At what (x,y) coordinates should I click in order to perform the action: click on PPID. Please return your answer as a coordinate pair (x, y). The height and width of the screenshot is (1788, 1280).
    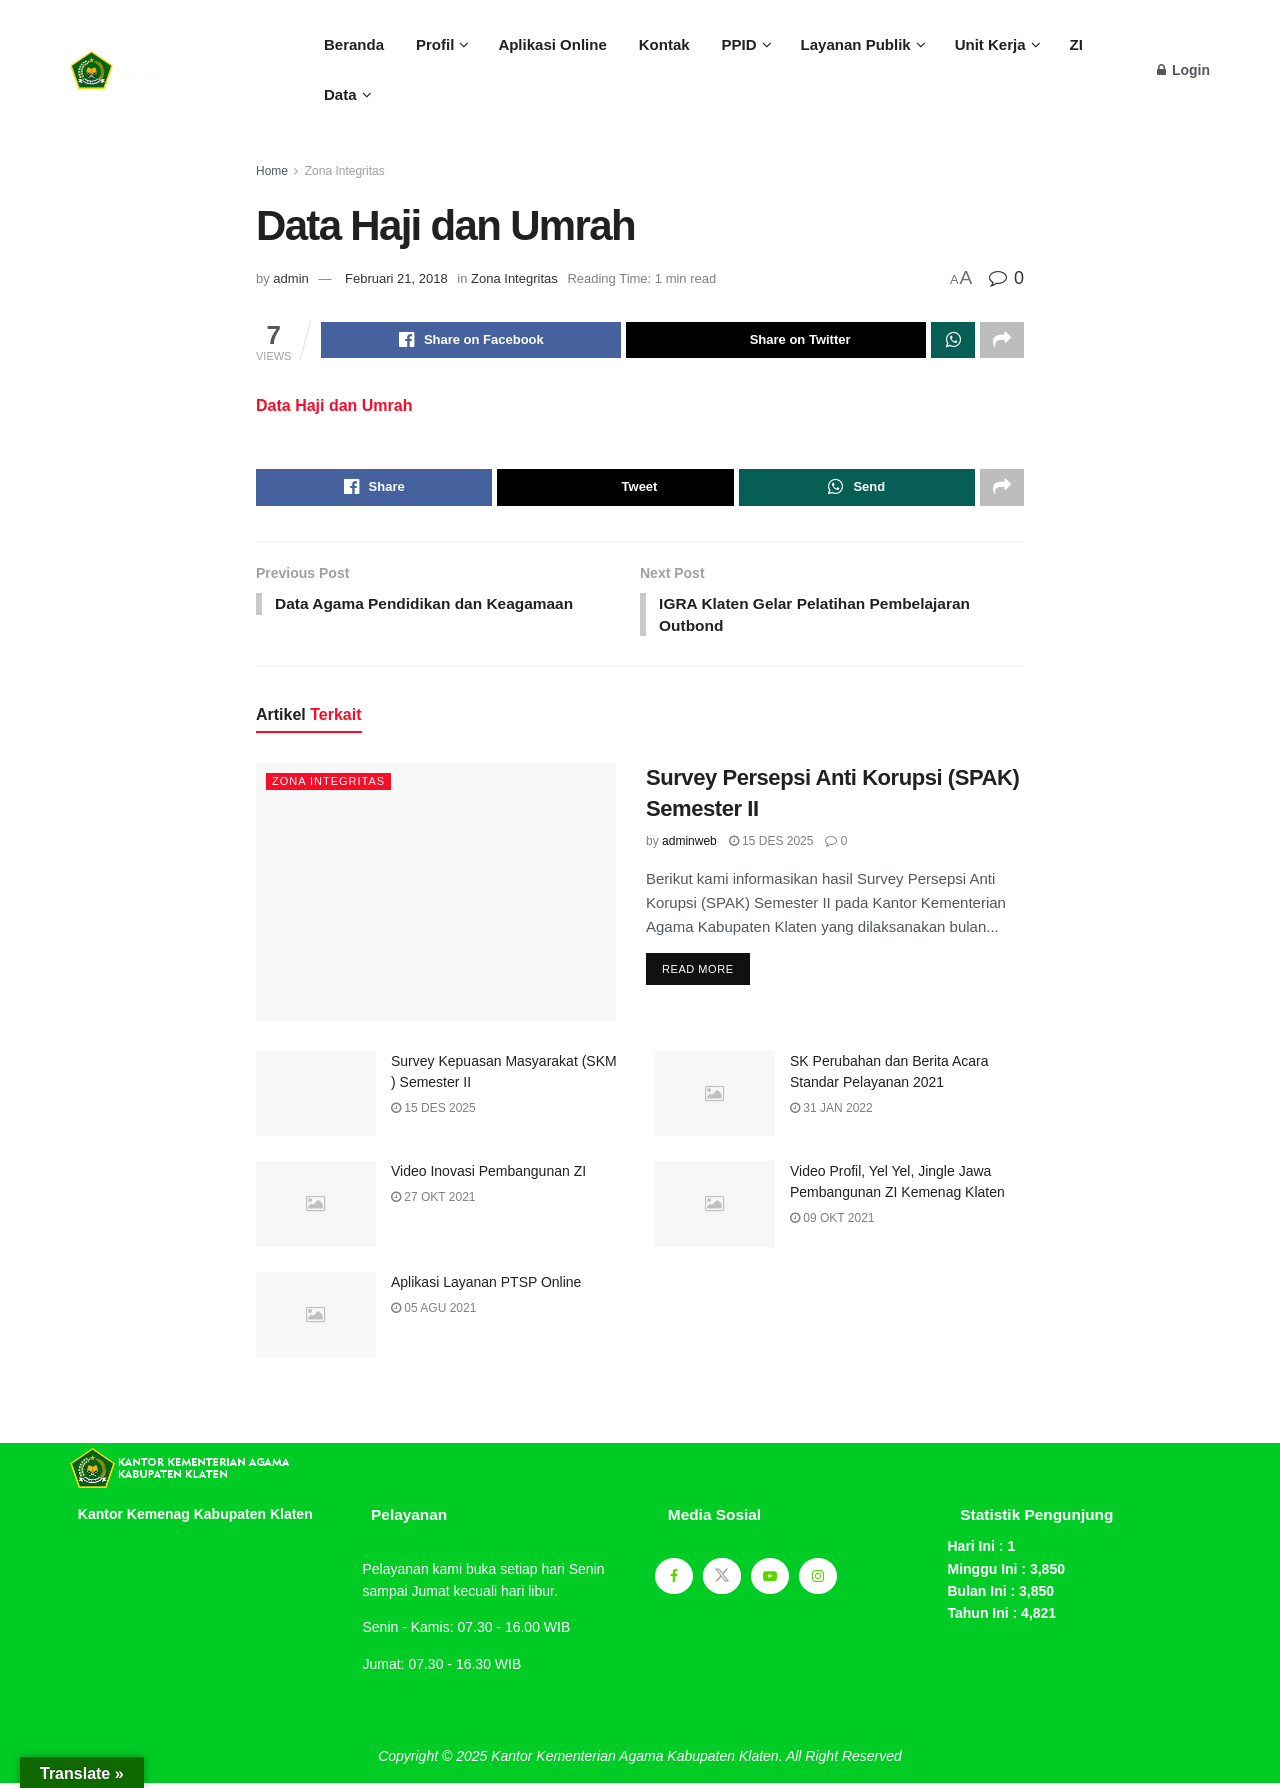
    Looking at the image, I should click on (739, 44).